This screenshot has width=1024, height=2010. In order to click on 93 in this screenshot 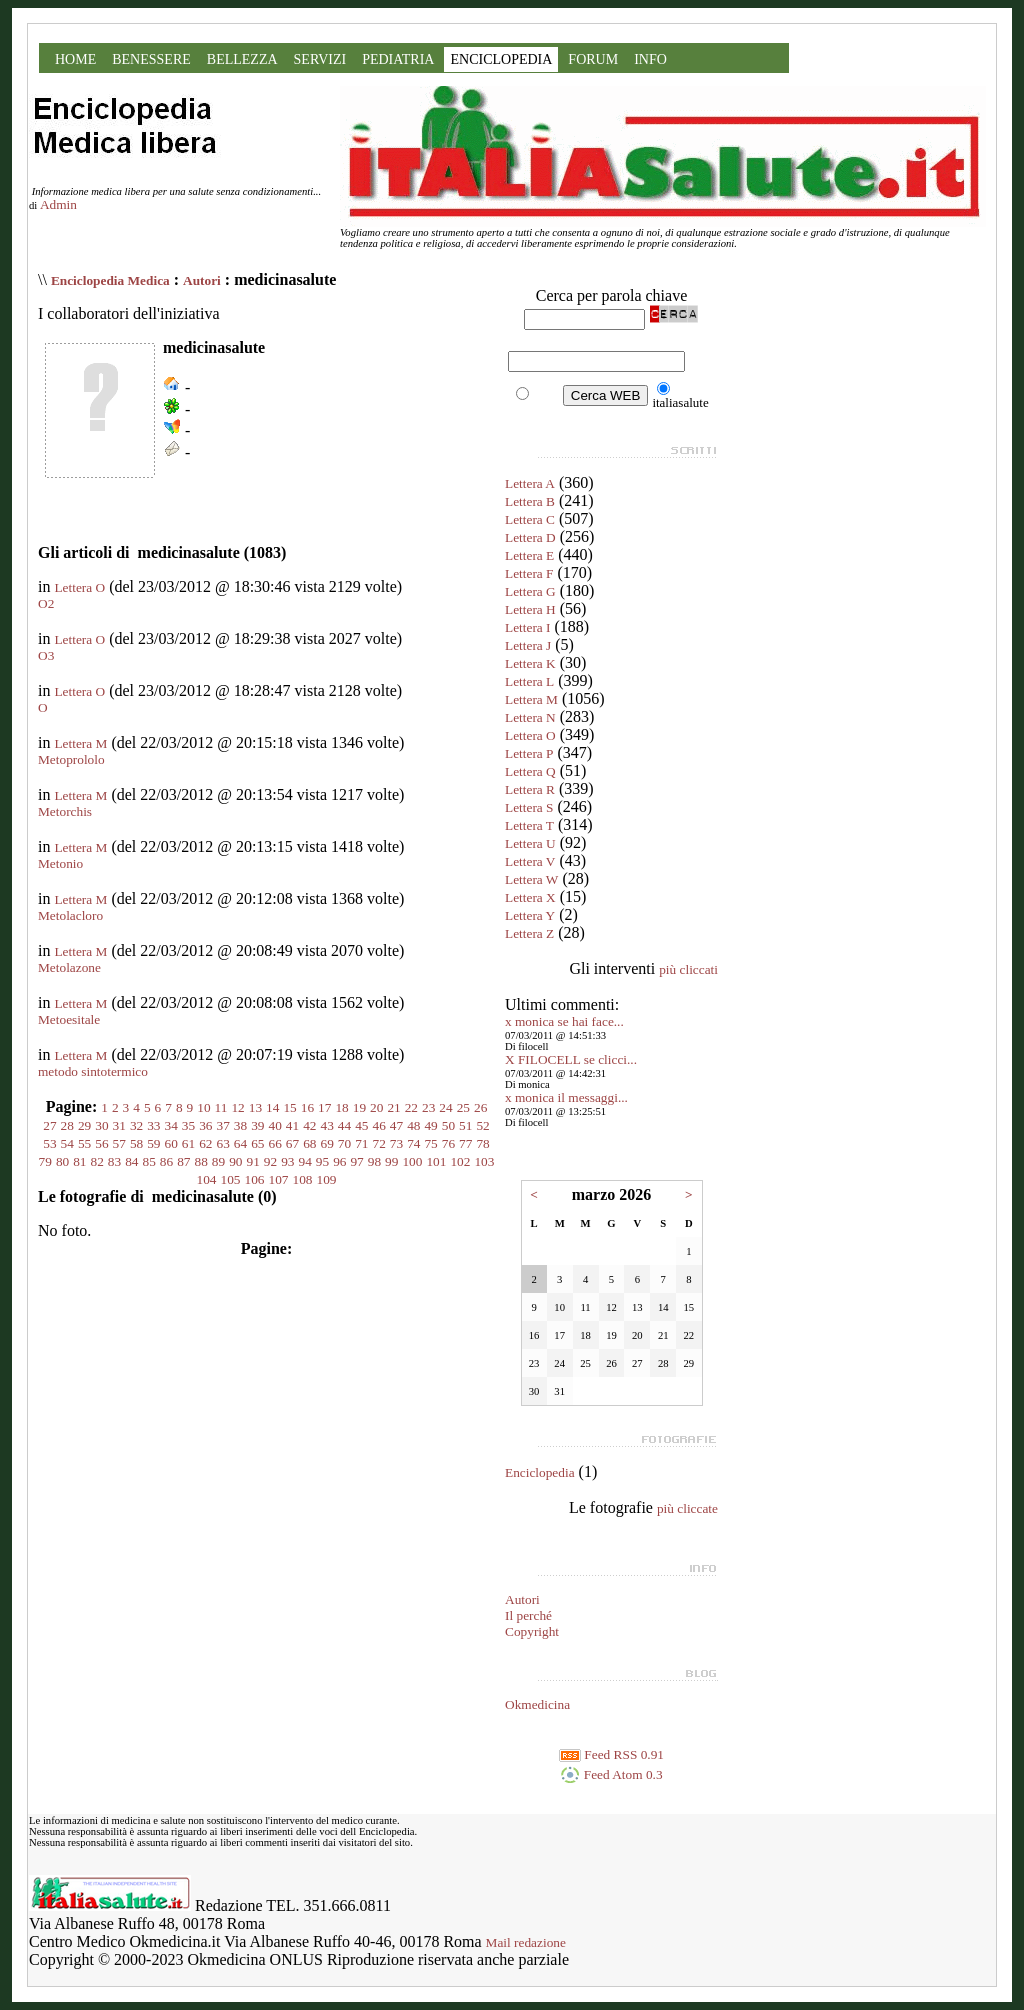, I will do `click(287, 1161)`.